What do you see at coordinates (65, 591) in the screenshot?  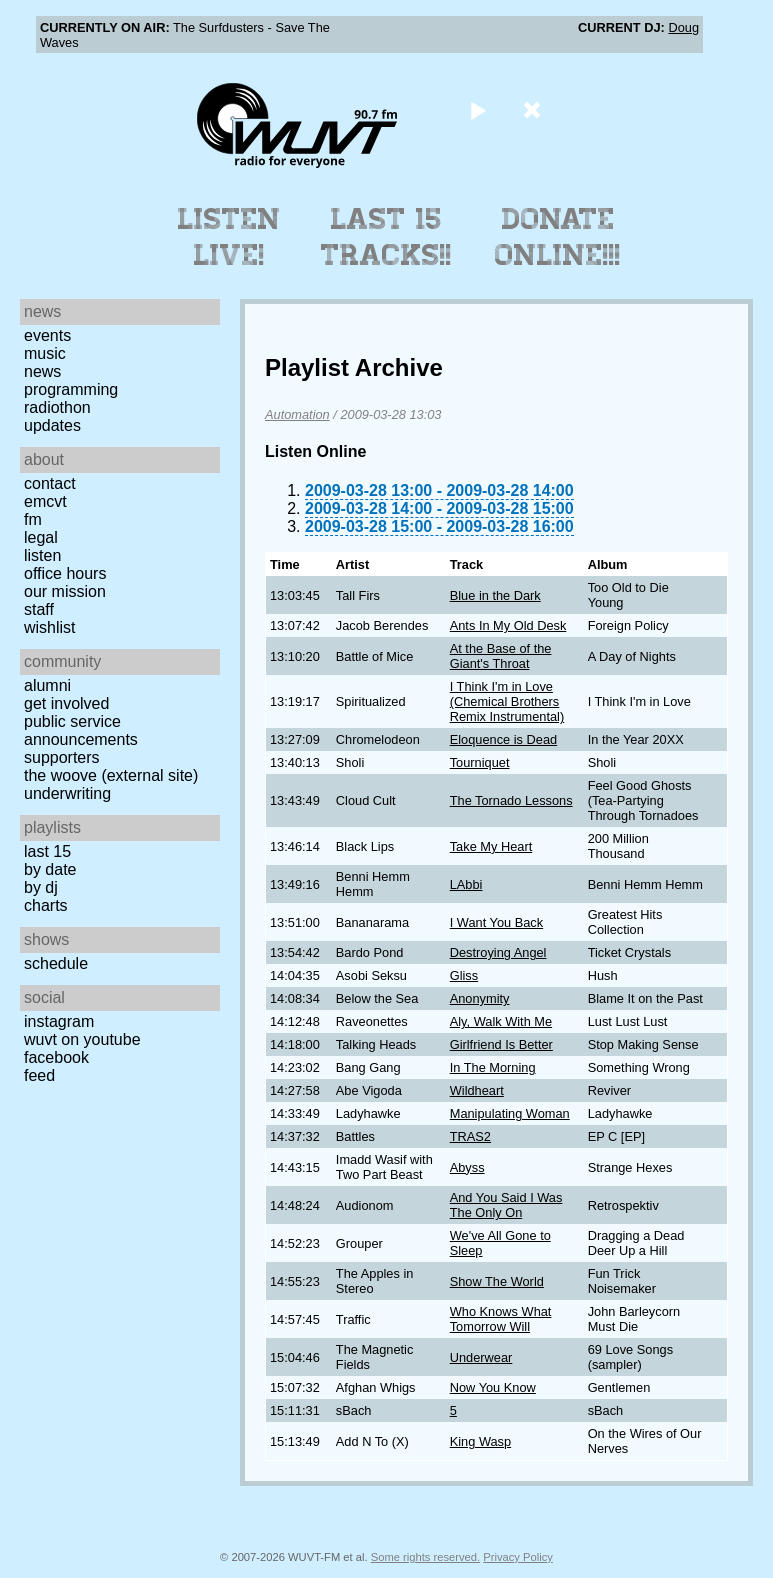 I see `Our Mission` at bounding box center [65, 591].